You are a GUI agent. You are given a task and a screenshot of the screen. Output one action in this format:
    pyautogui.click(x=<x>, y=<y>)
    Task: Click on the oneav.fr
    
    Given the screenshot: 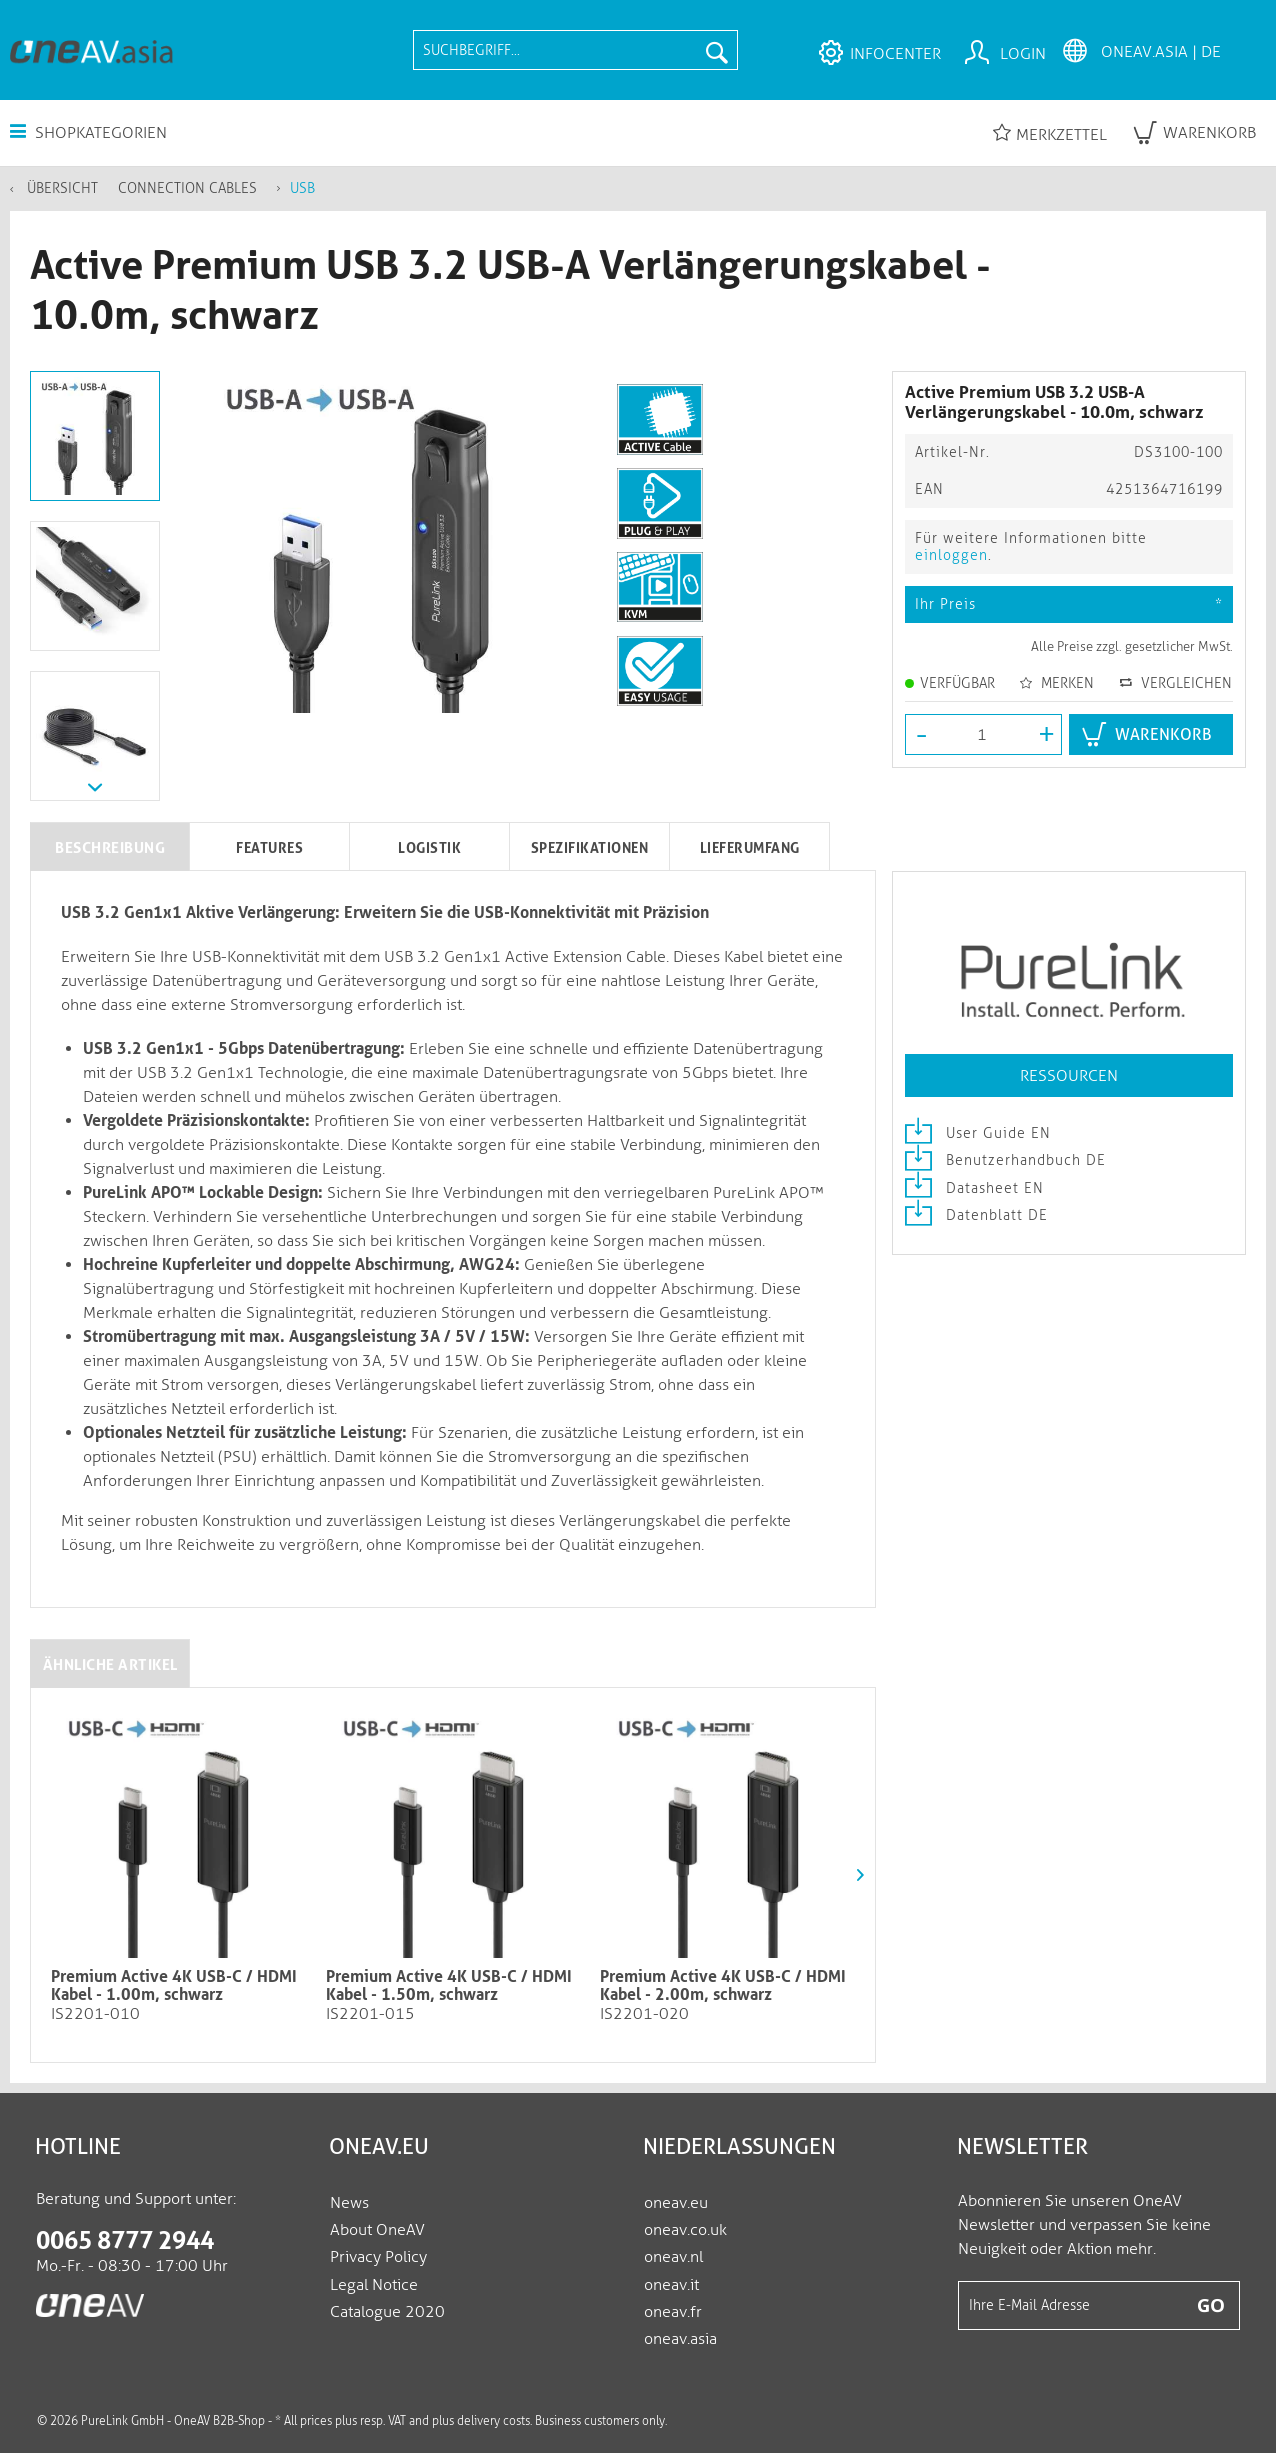 What is the action you would take?
    pyautogui.click(x=673, y=2311)
    